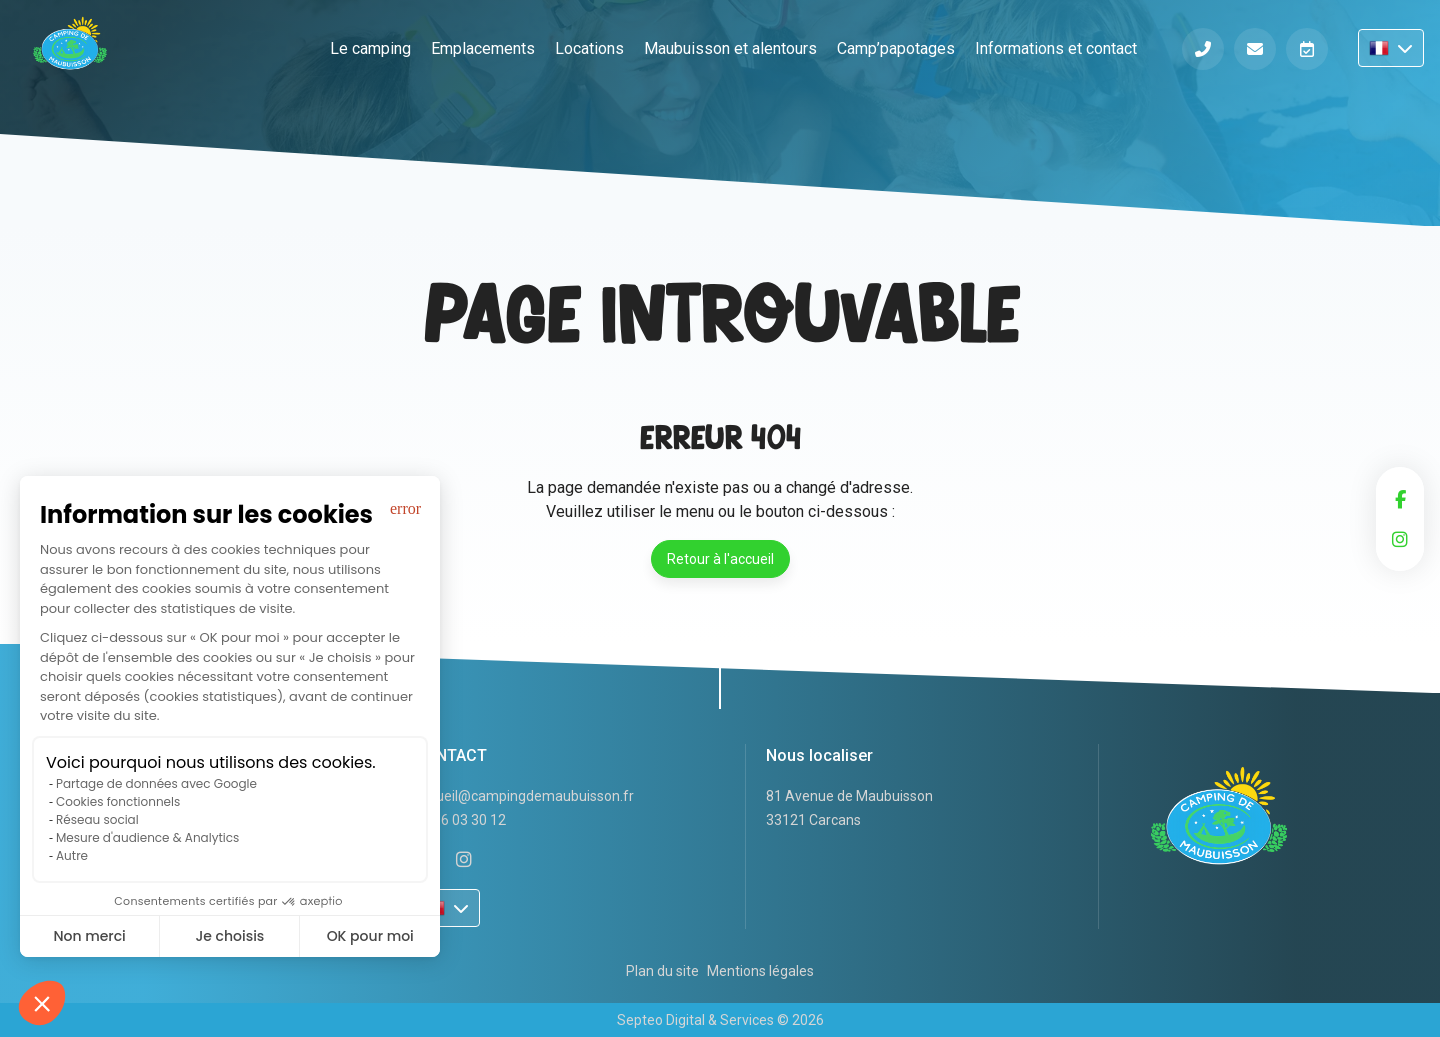 The image size is (1440, 1037). I want to click on Septeo Digital & Services © 2026, so click(720, 1020).